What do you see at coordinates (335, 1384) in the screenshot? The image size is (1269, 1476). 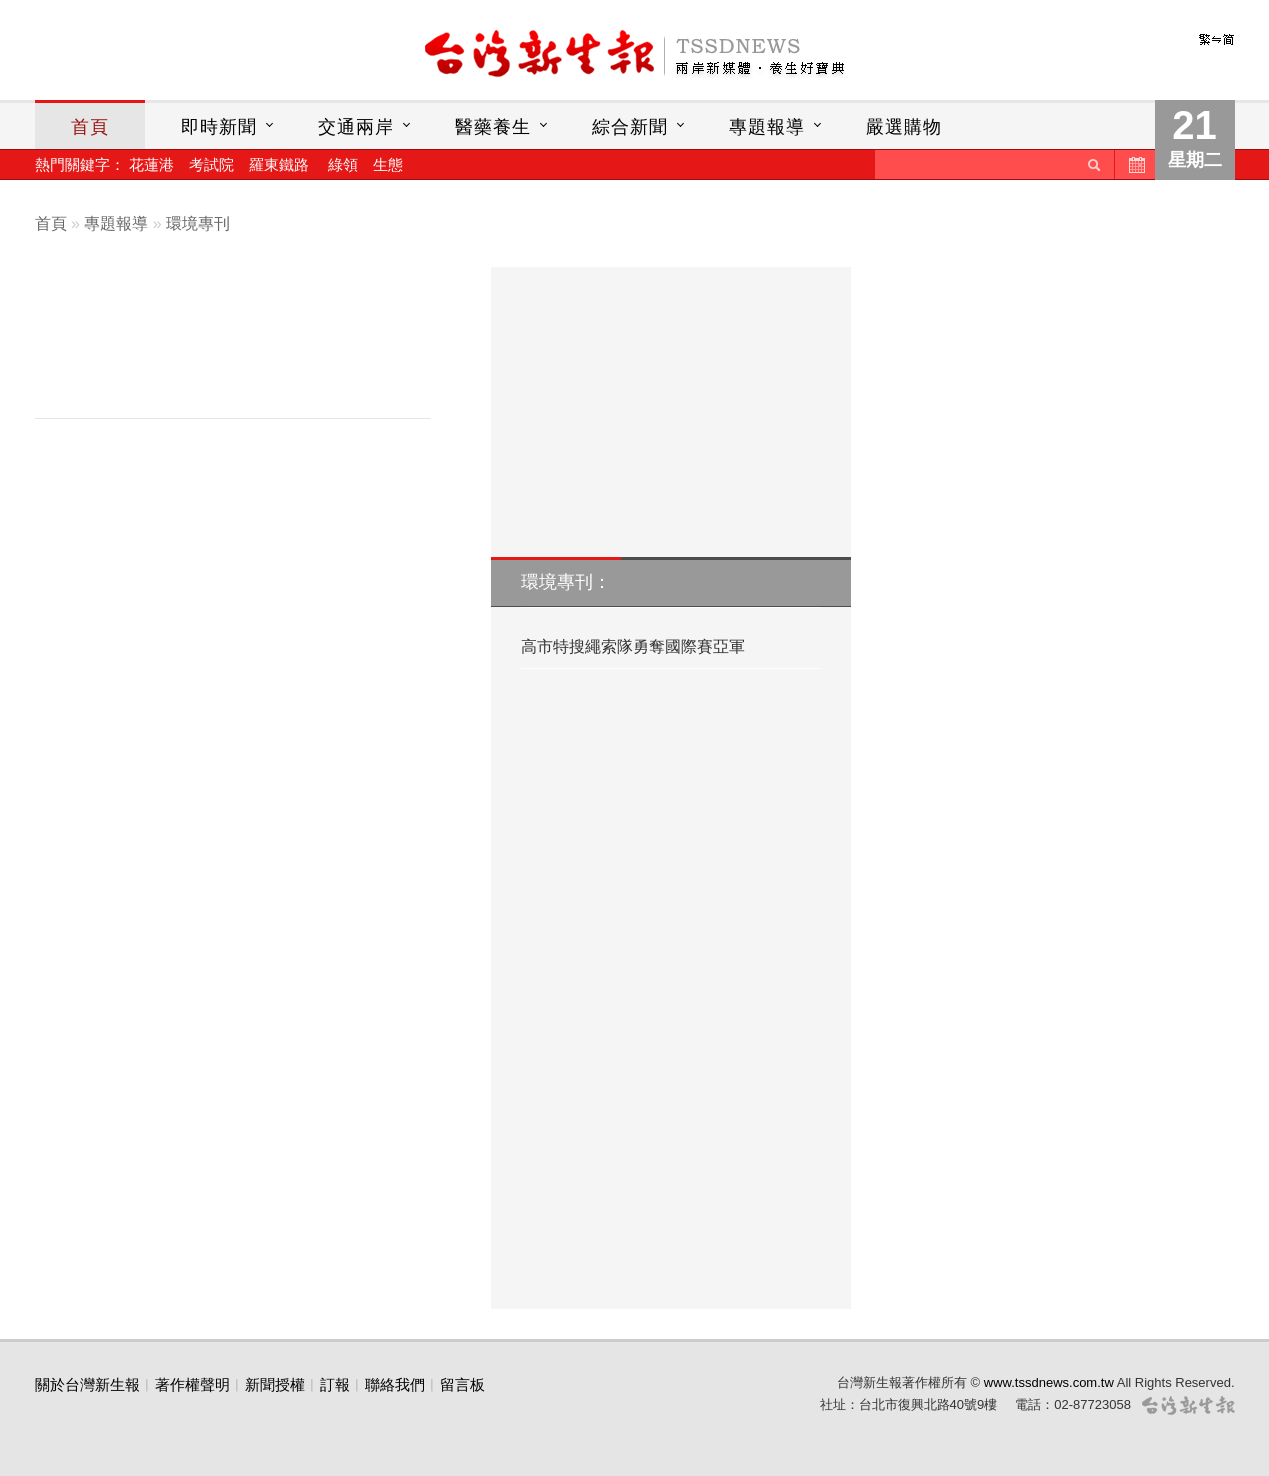 I see `訂報` at bounding box center [335, 1384].